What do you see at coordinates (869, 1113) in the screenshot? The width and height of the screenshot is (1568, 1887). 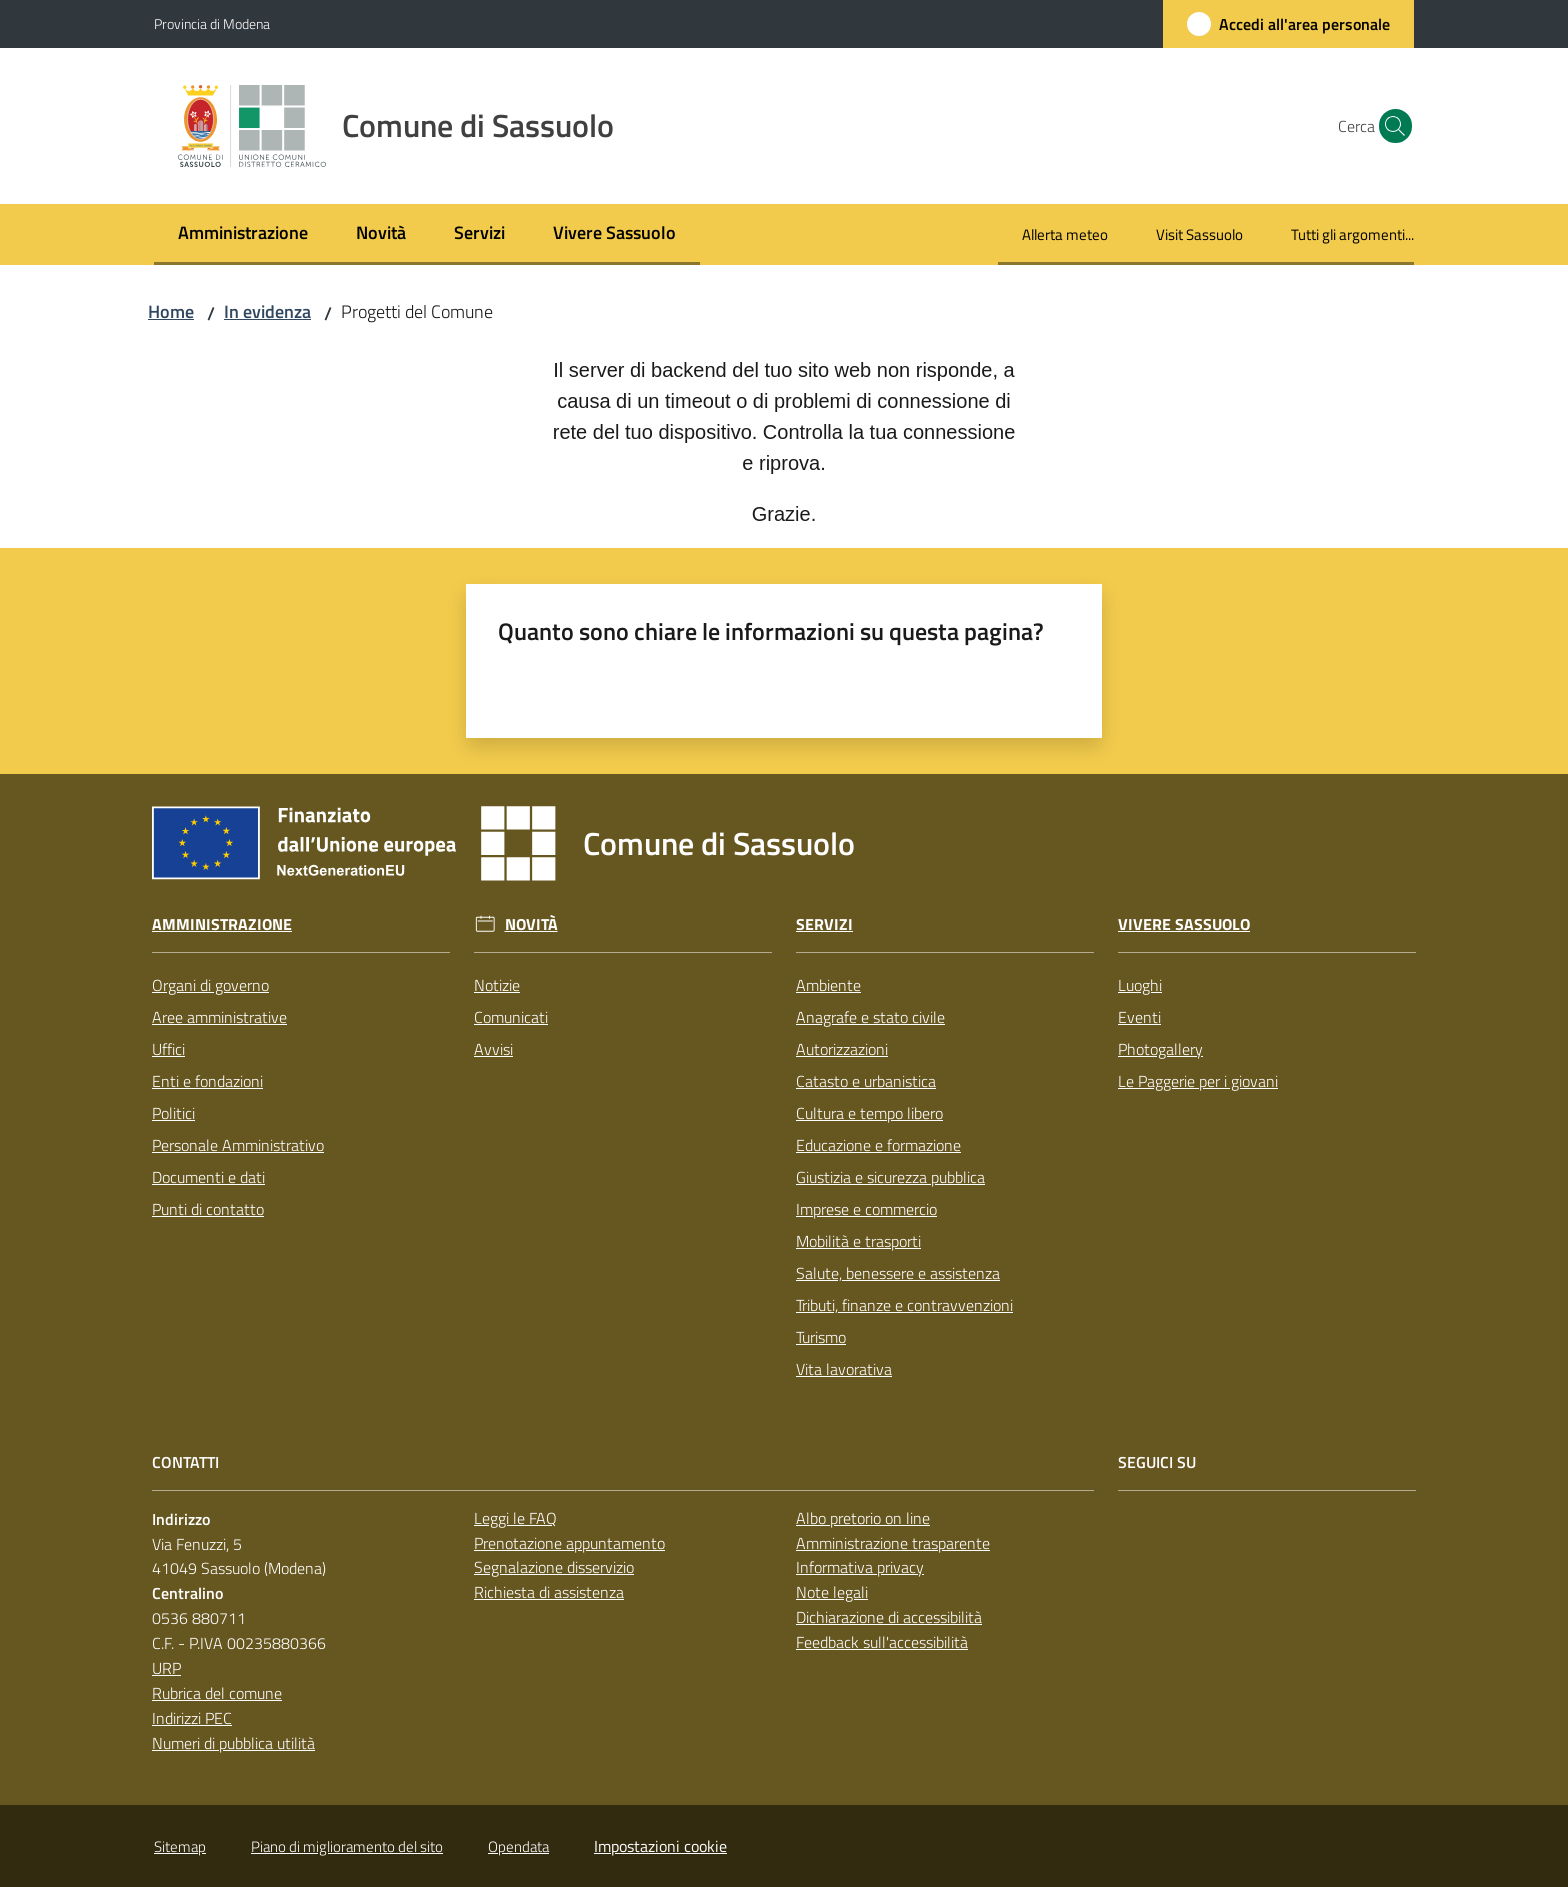 I see `Cultura e tempo libero` at bounding box center [869, 1113].